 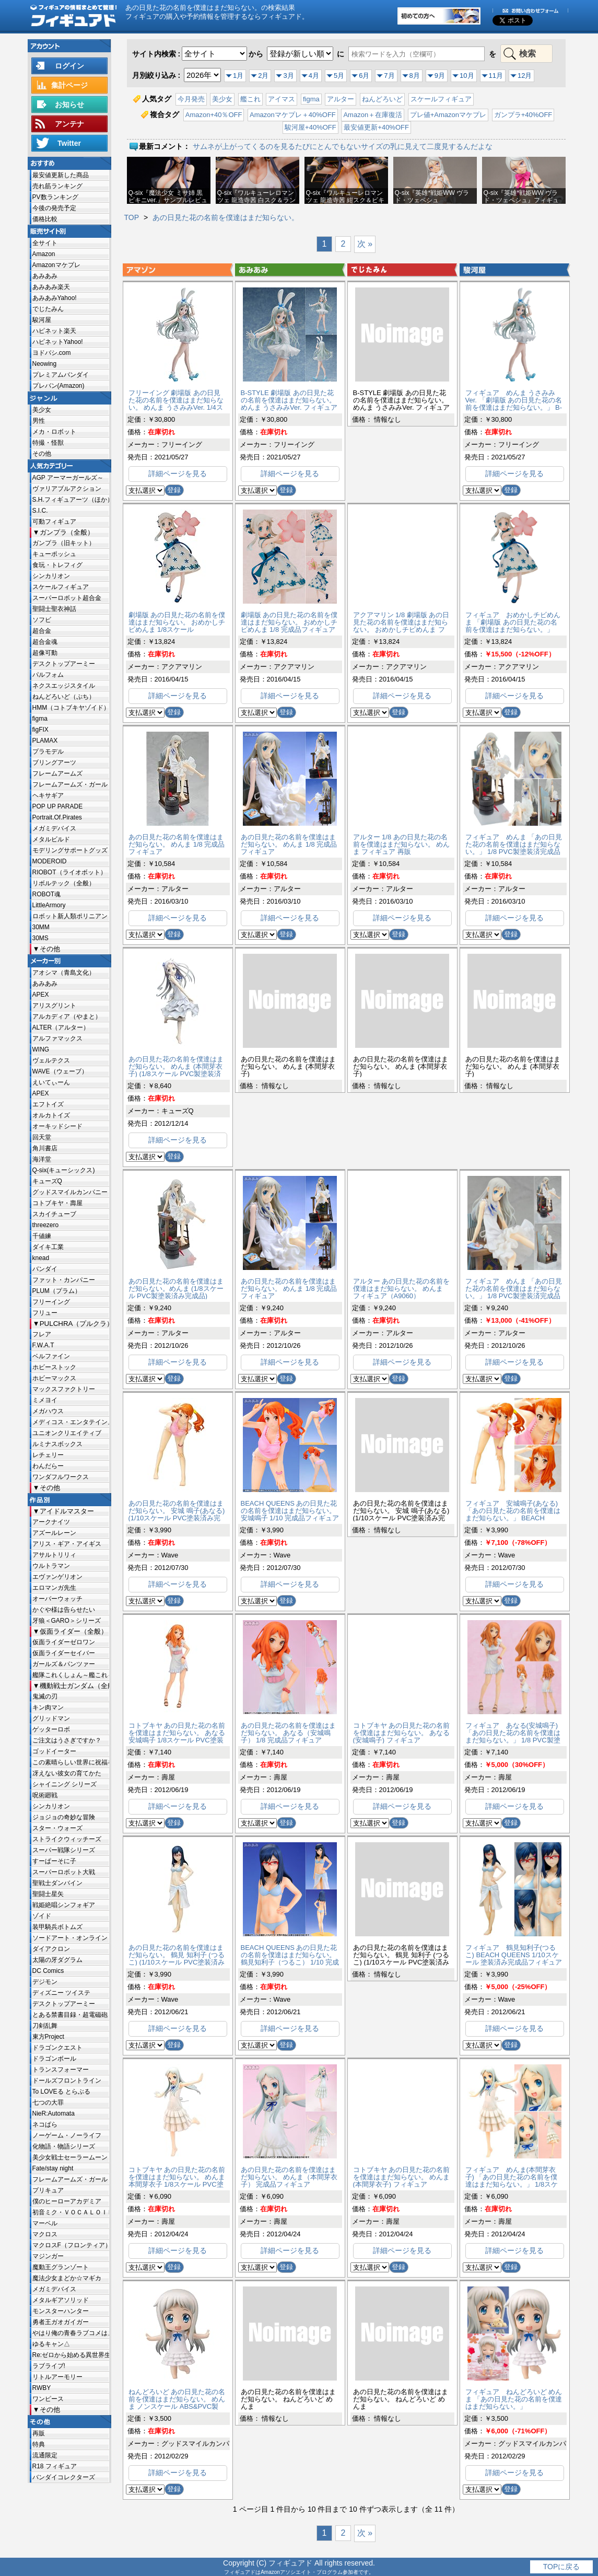 I want to click on メタルビルド, so click(x=51, y=839).